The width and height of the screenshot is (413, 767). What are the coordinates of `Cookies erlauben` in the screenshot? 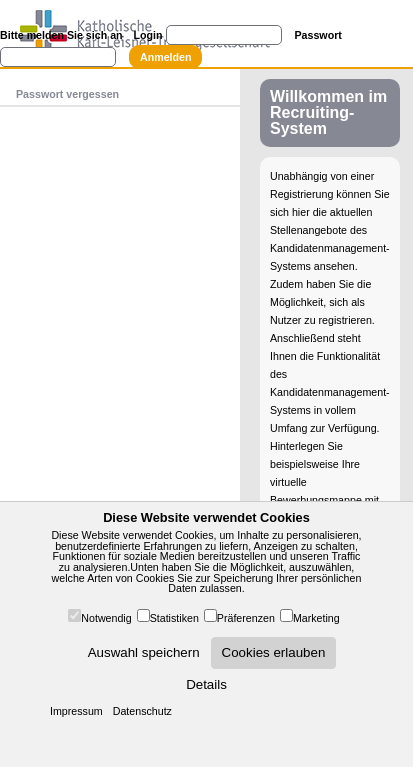 It's located at (274, 652).